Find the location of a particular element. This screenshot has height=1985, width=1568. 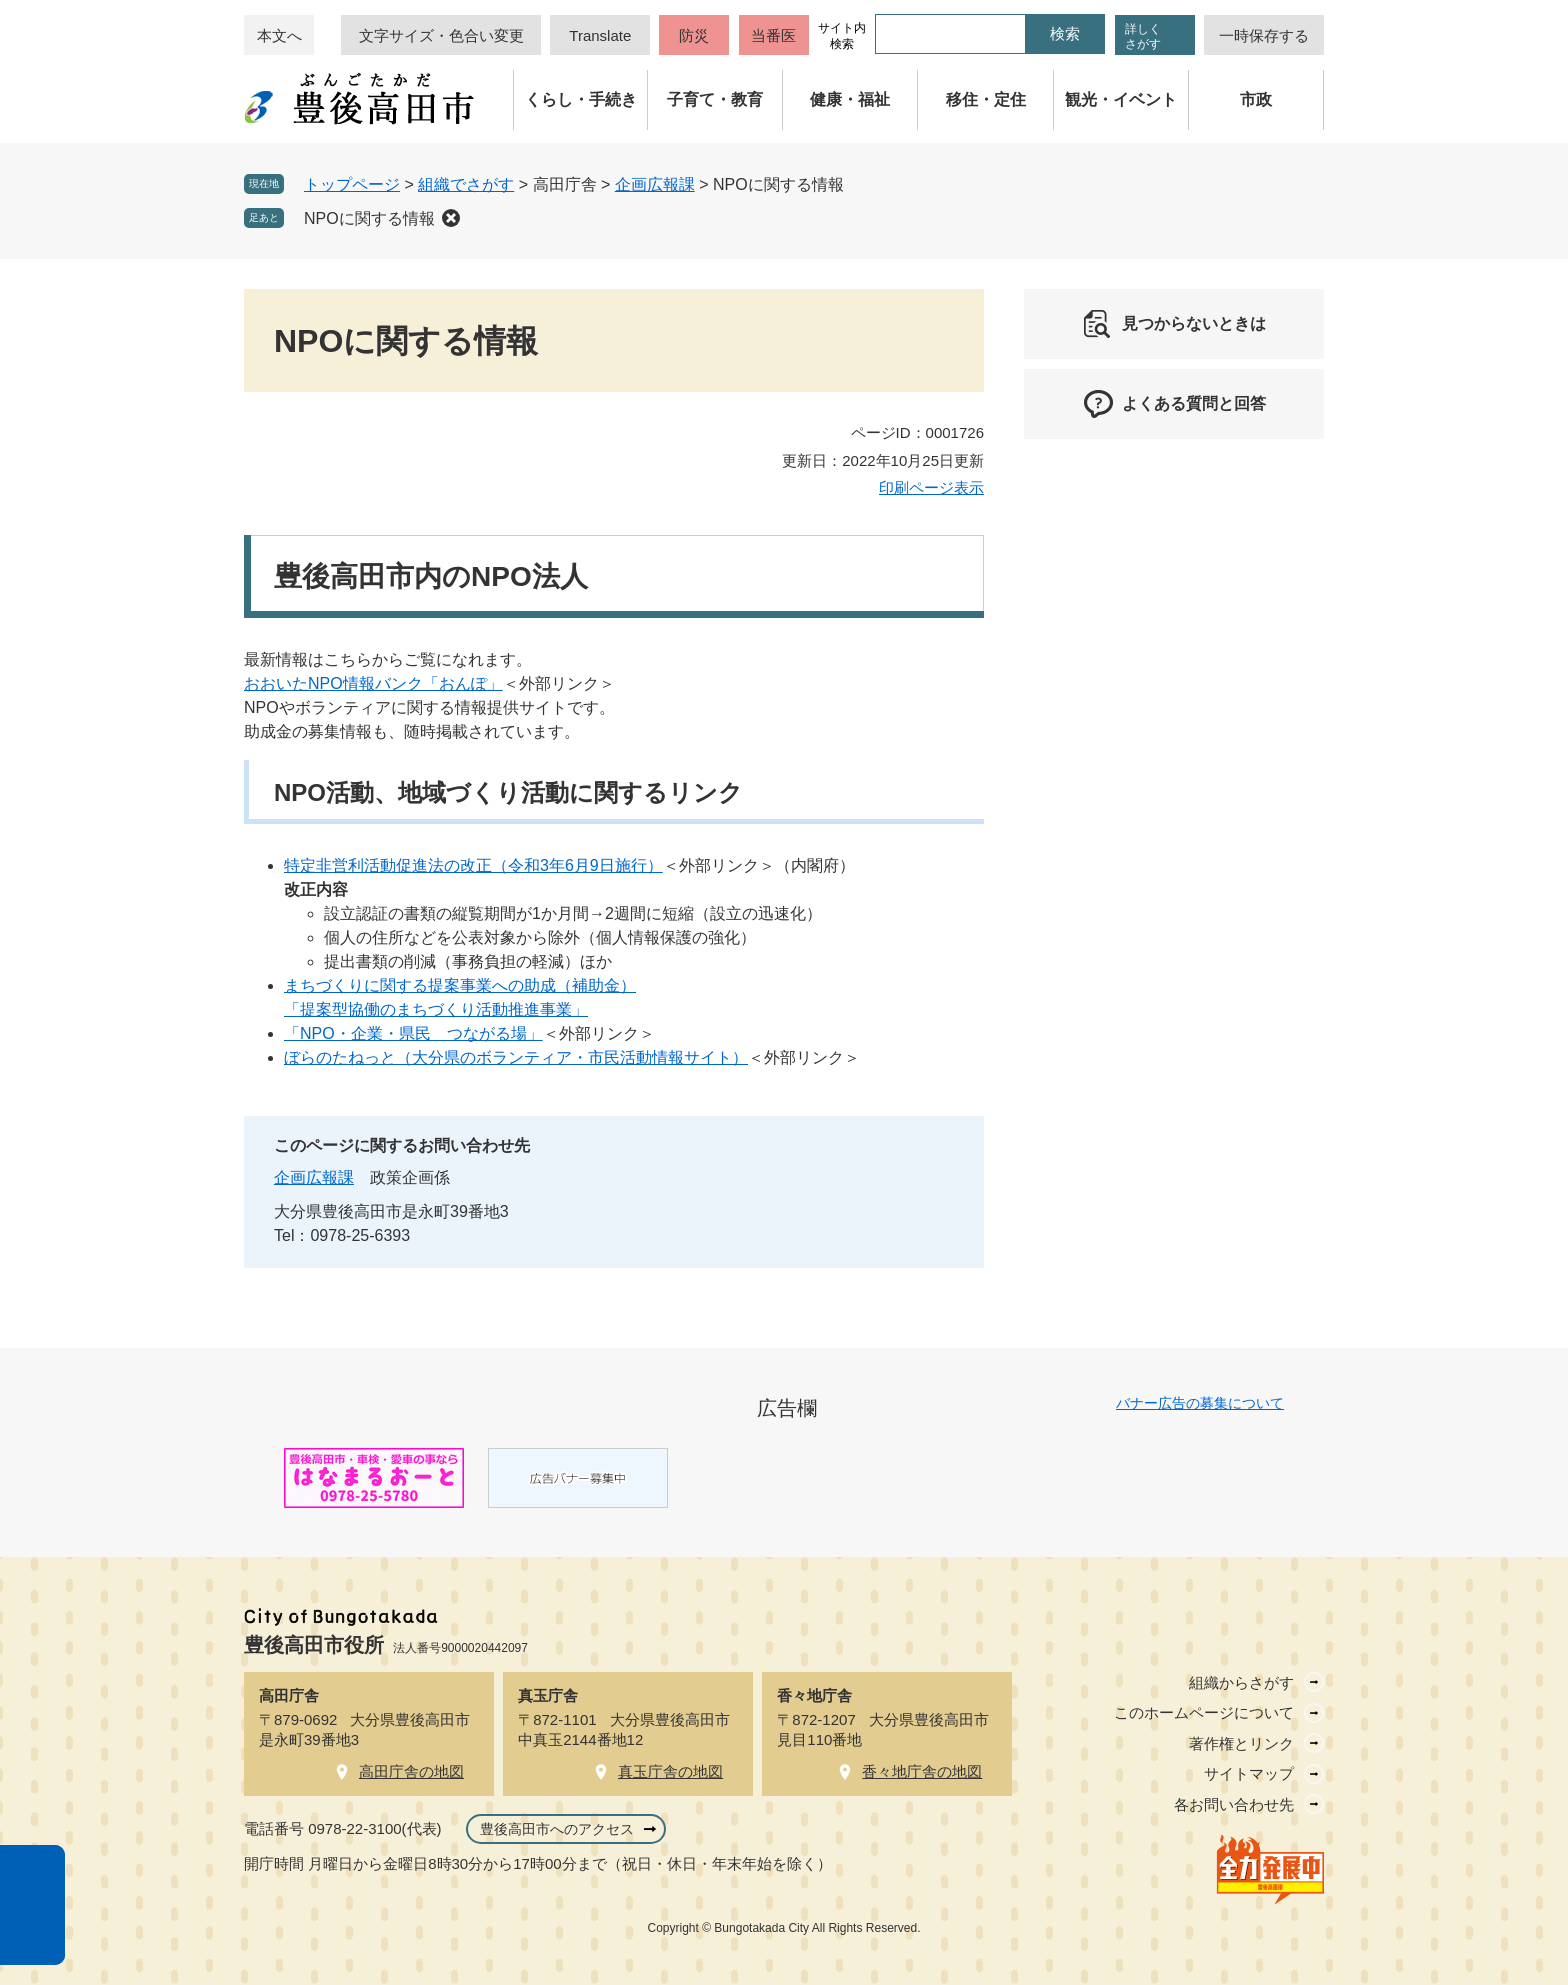

詳しくさがす is located at coordinates (1143, 36).